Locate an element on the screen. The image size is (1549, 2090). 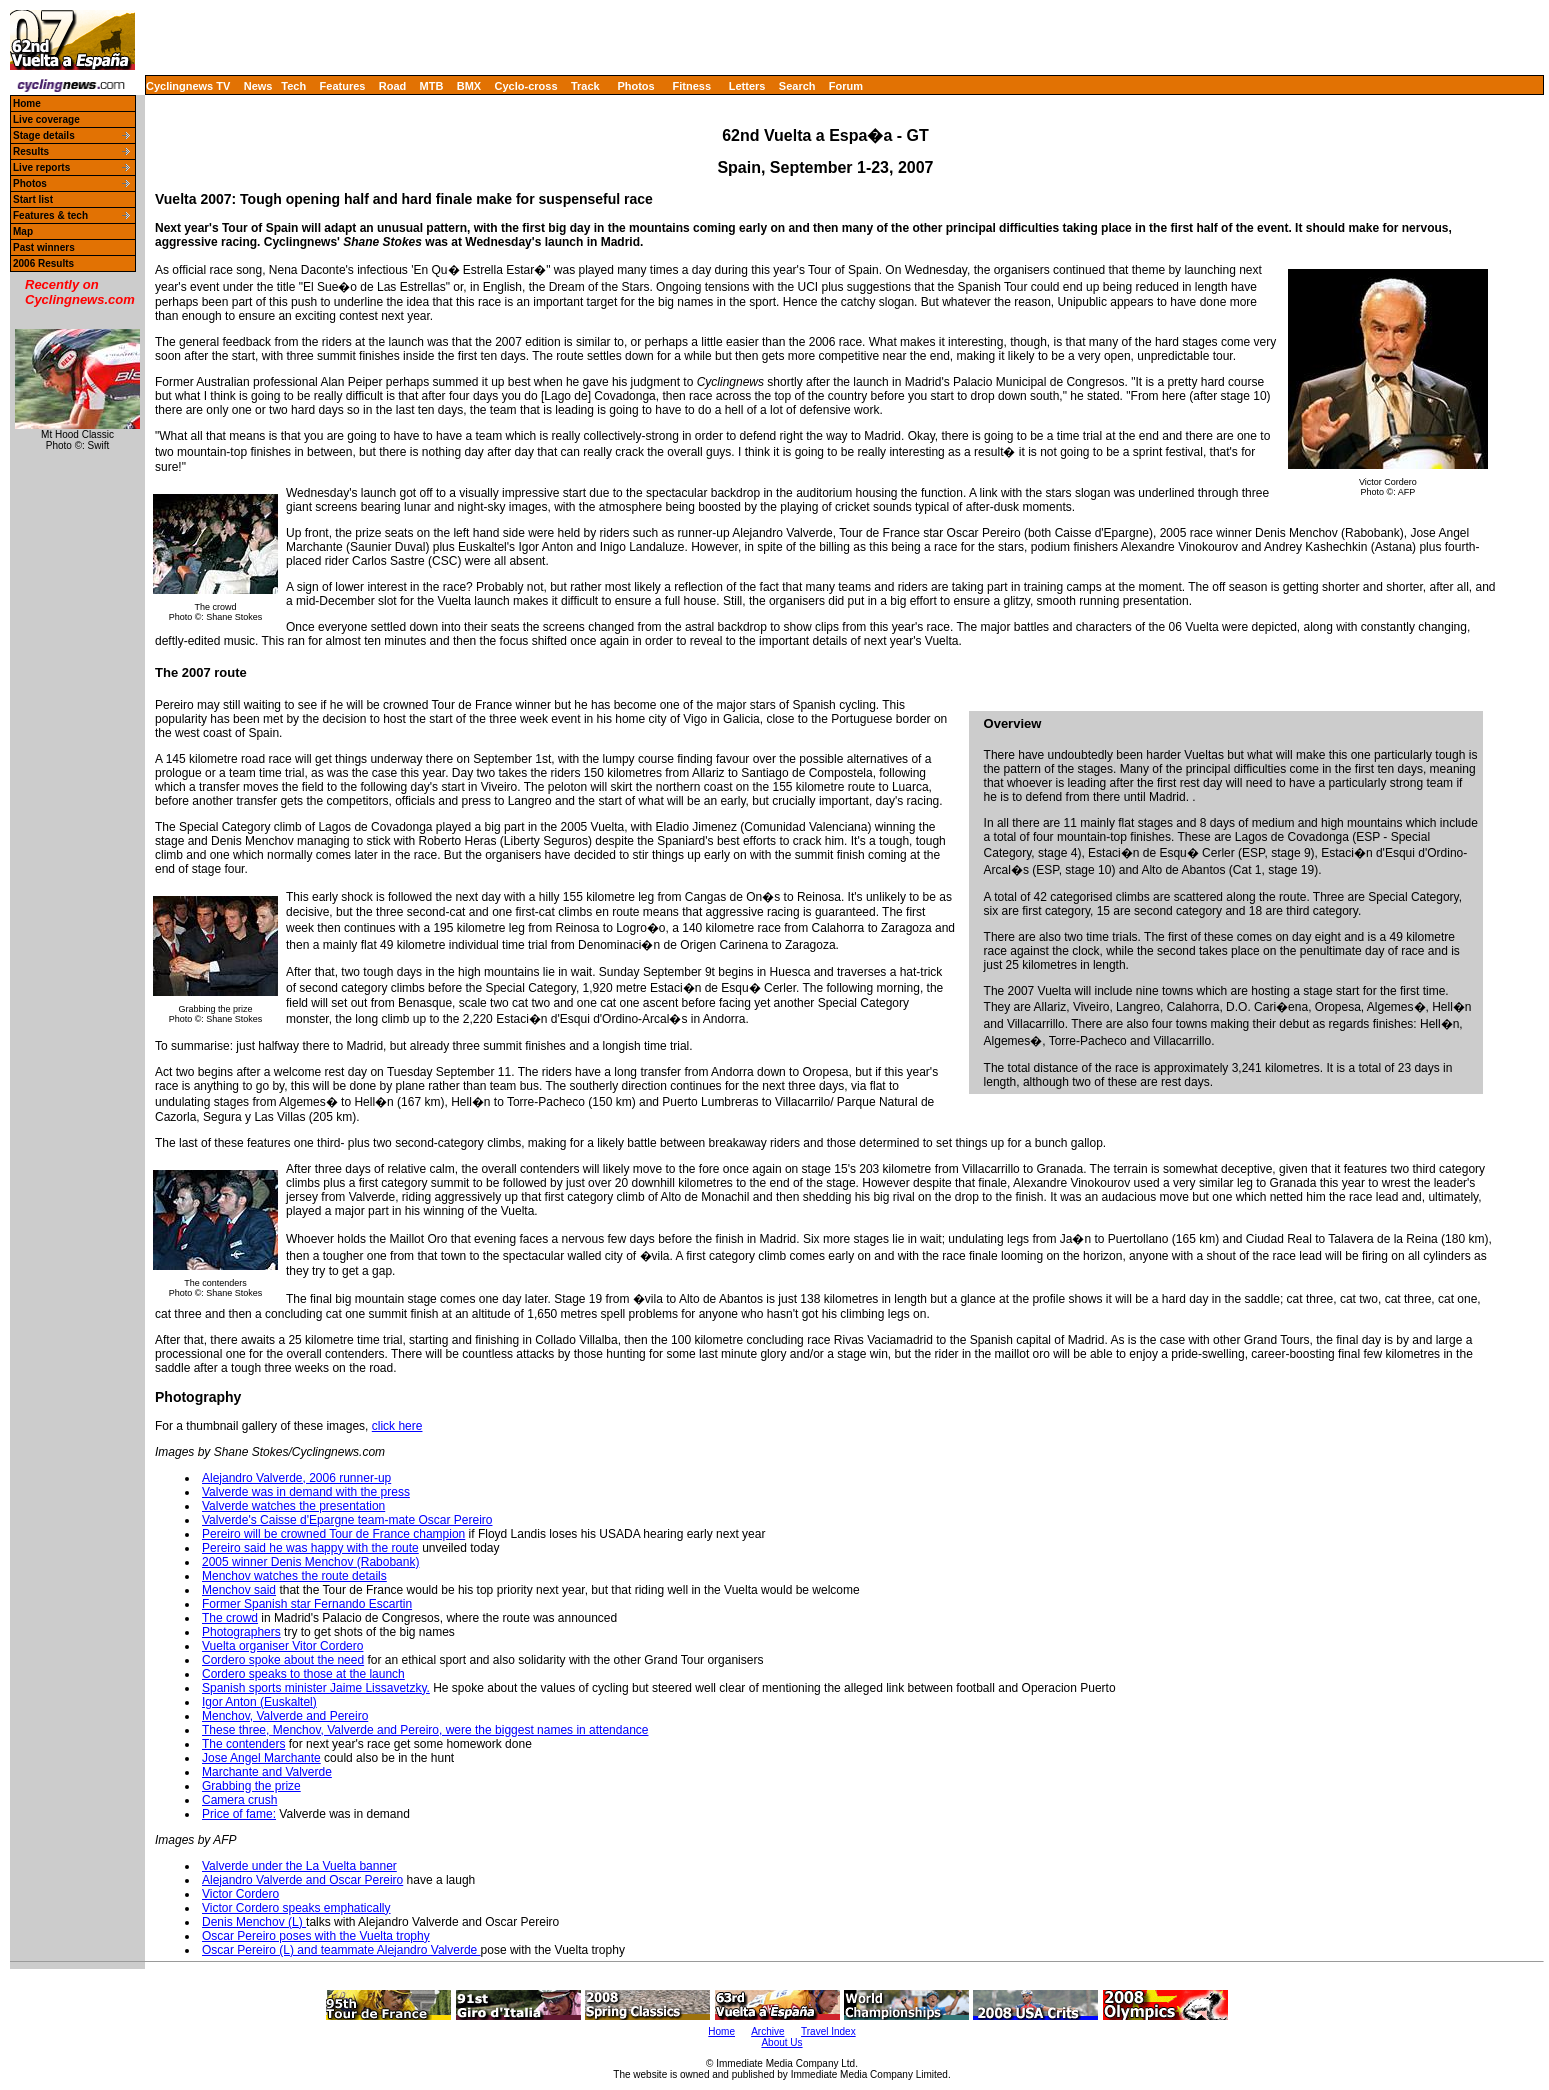
Former Spanish star Fernando Escartin is located at coordinates (307, 1604).